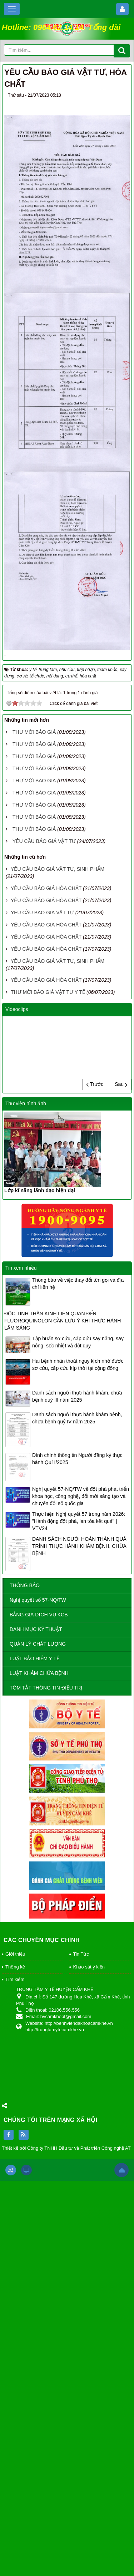  What do you see at coordinates (94, 1084) in the screenshot?
I see `Trước` at bounding box center [94, 1084].